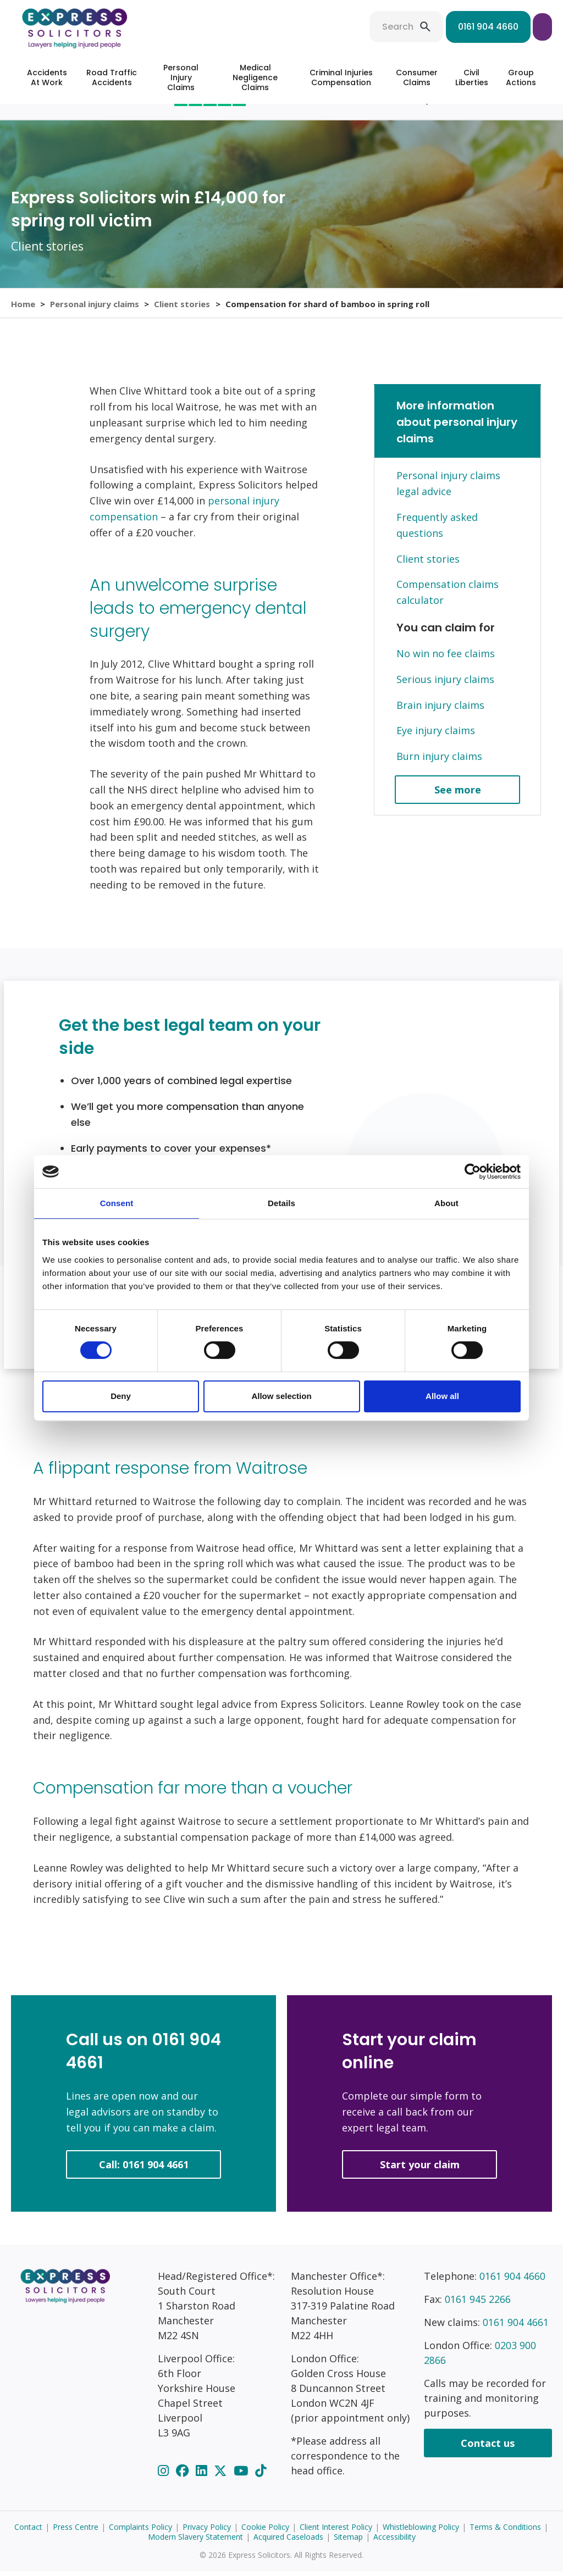  What do you see at coordinates (195, 2541) in the screenshot?
I see `Modern Slavery Statement` at bounding box center [195, 2541].